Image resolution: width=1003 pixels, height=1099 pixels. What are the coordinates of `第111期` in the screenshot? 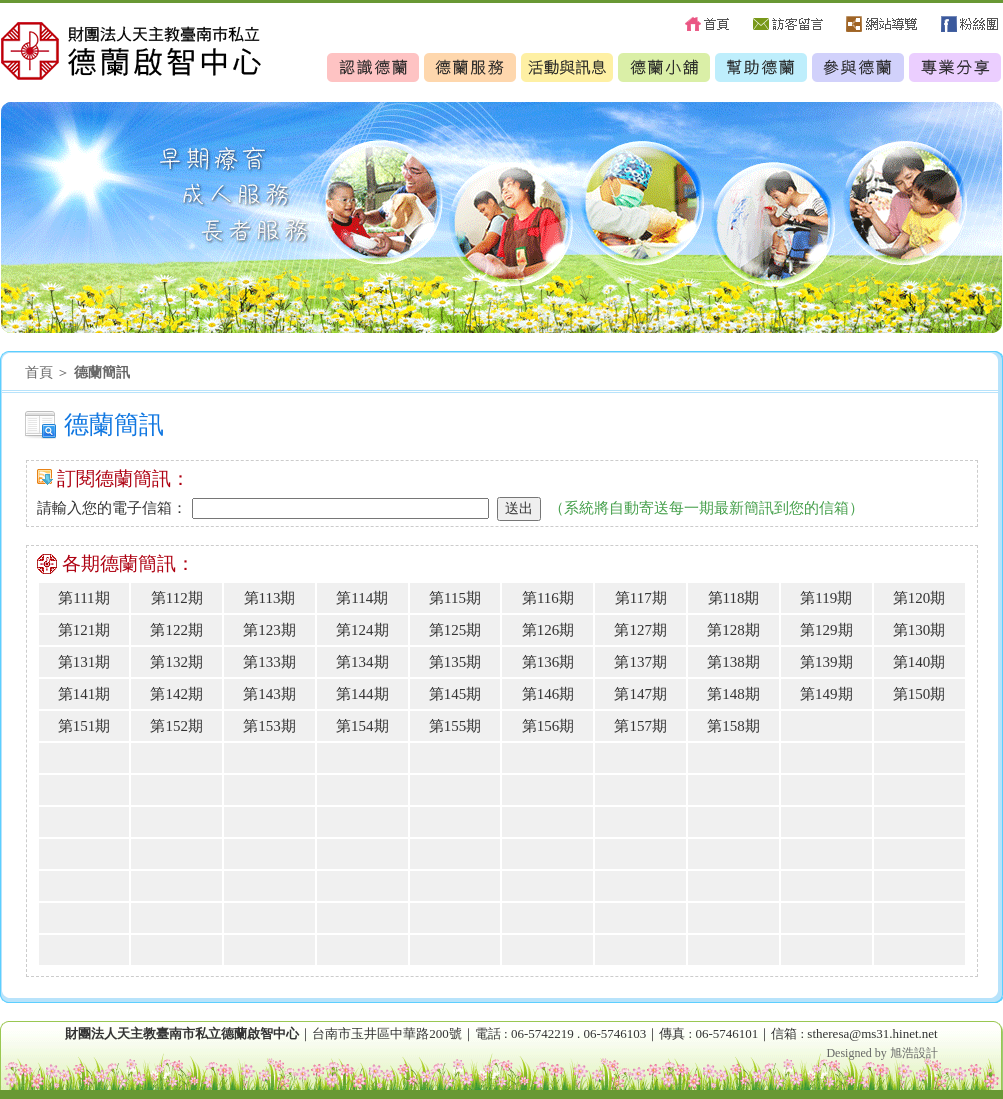 It's located at (83, 598).